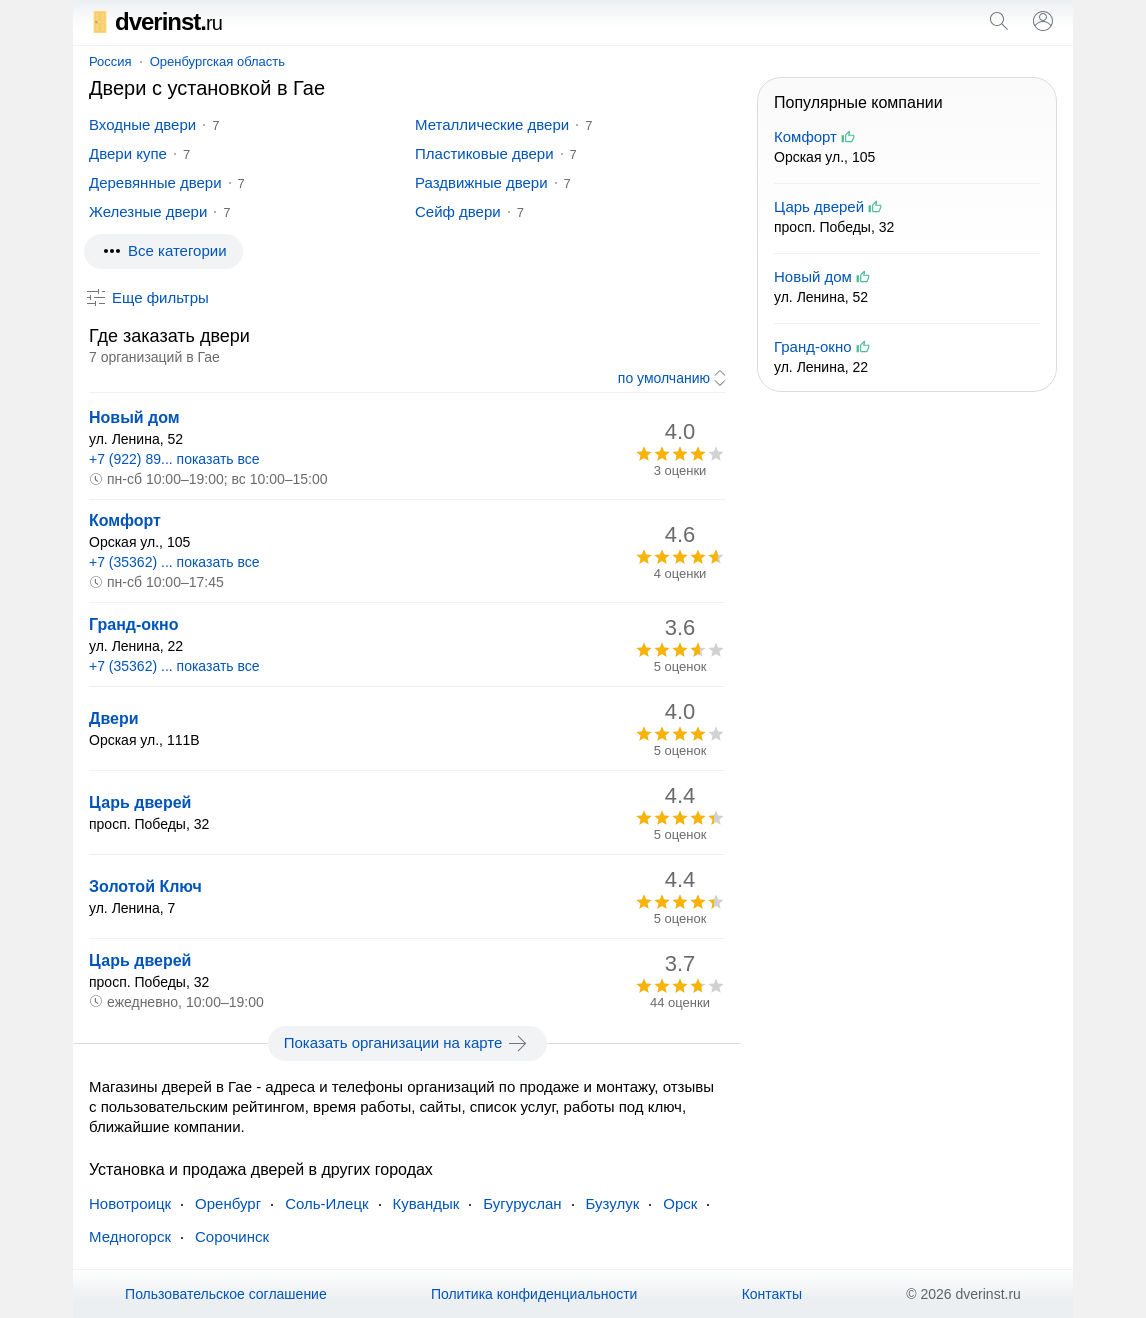  Describe the element at coordinates (458, 211) in the screenshot. I see `Сейф двери` at that location.